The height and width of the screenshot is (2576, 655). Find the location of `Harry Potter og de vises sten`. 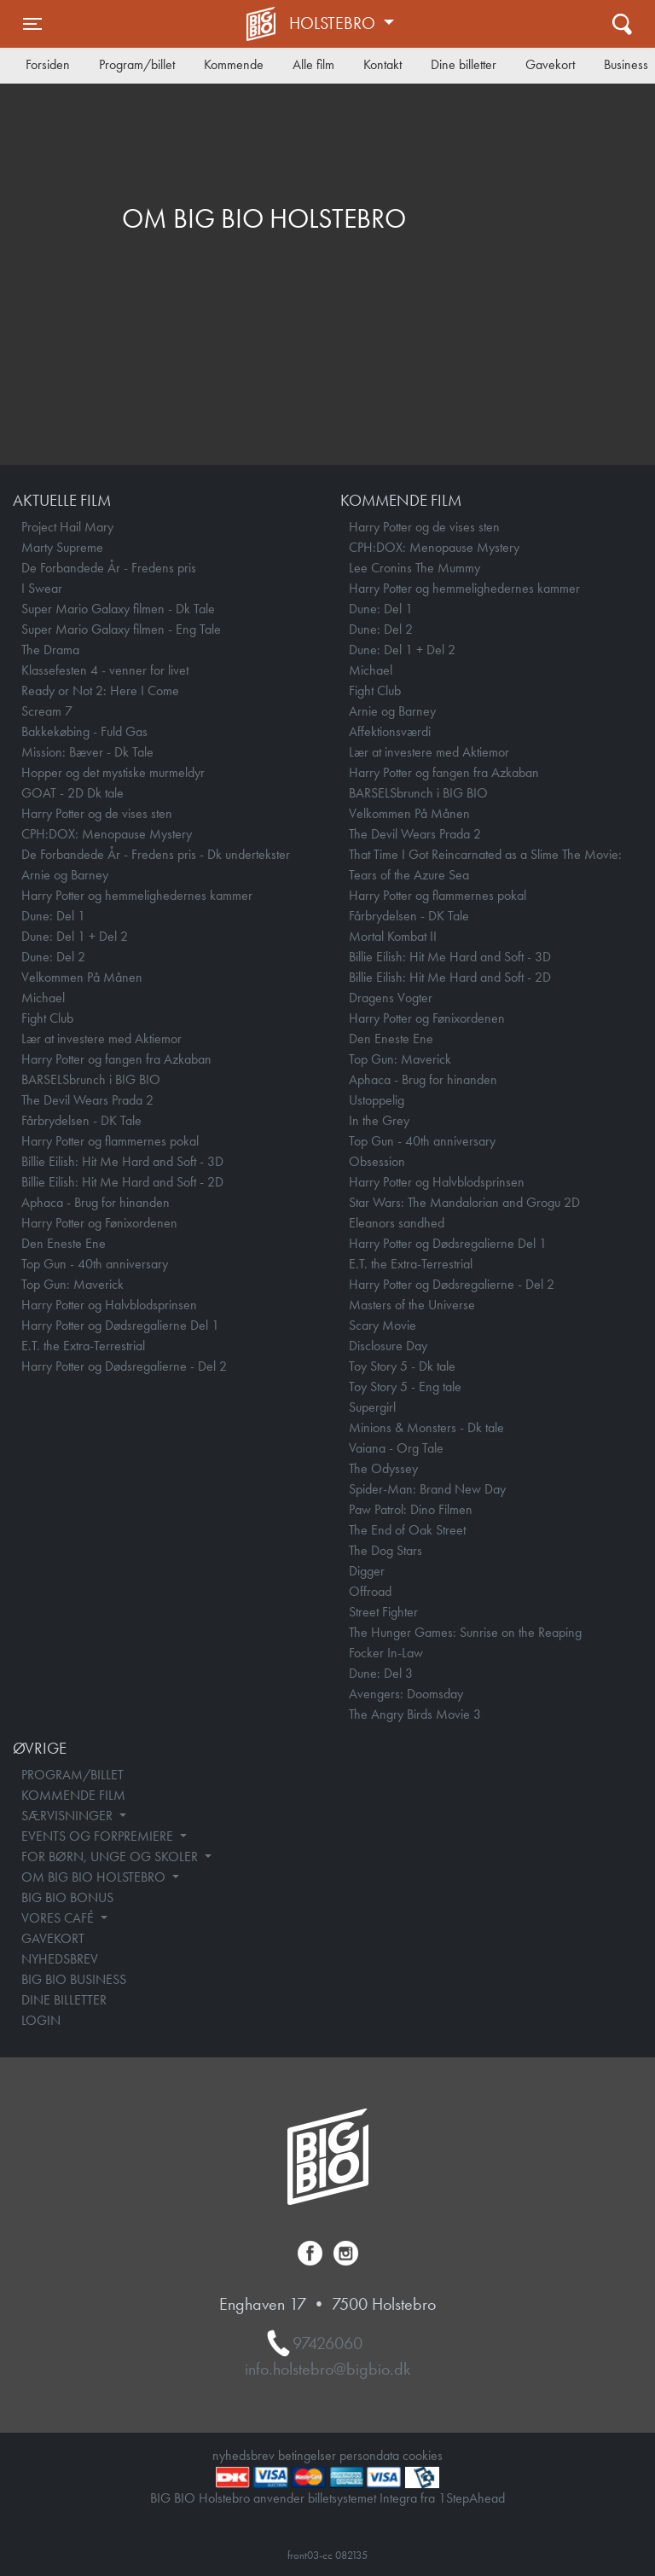

Harry Potter og de vises sten is located at coordinates (96, 813).